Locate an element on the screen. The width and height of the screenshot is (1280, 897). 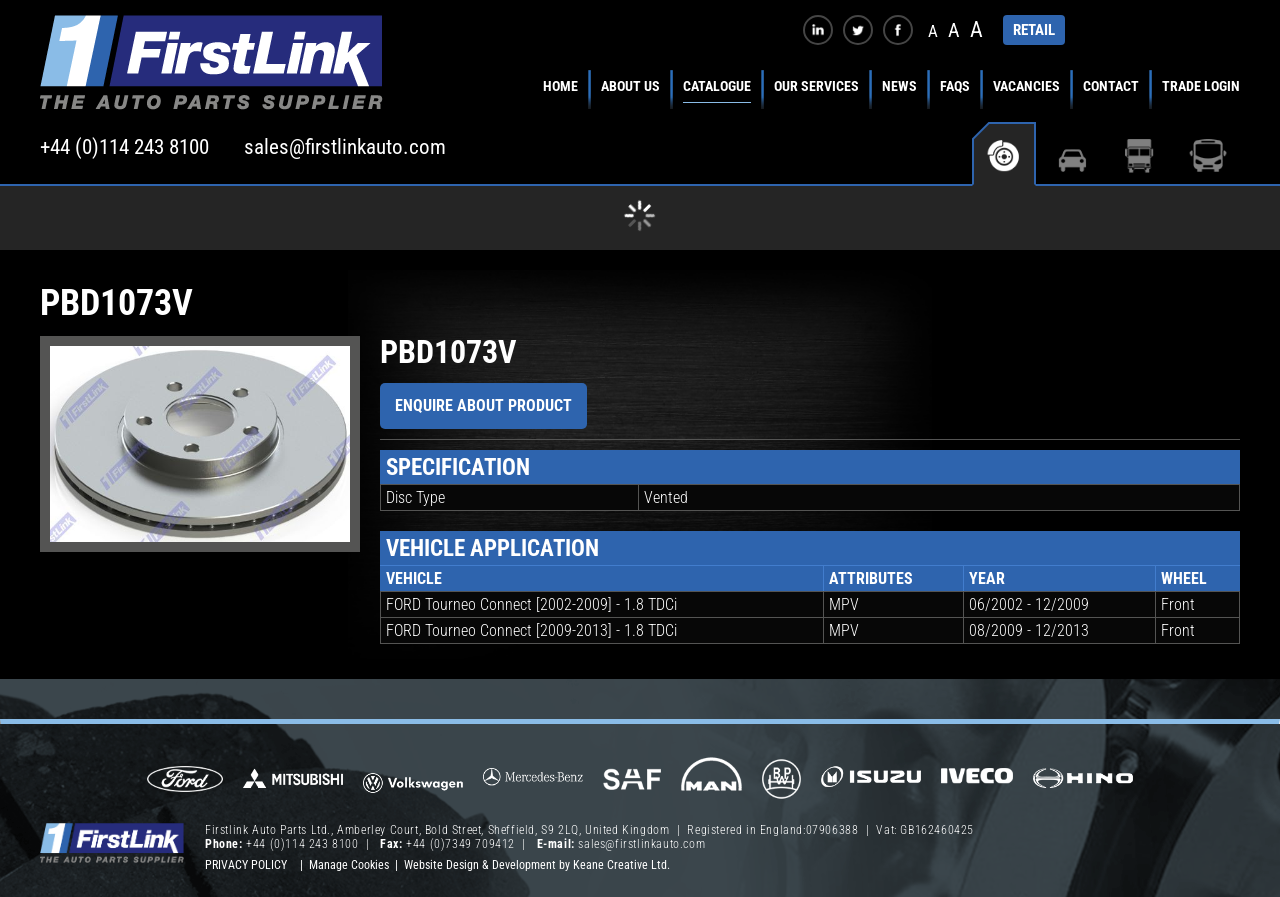
RETAIL is located at coordinates (1034, 30).